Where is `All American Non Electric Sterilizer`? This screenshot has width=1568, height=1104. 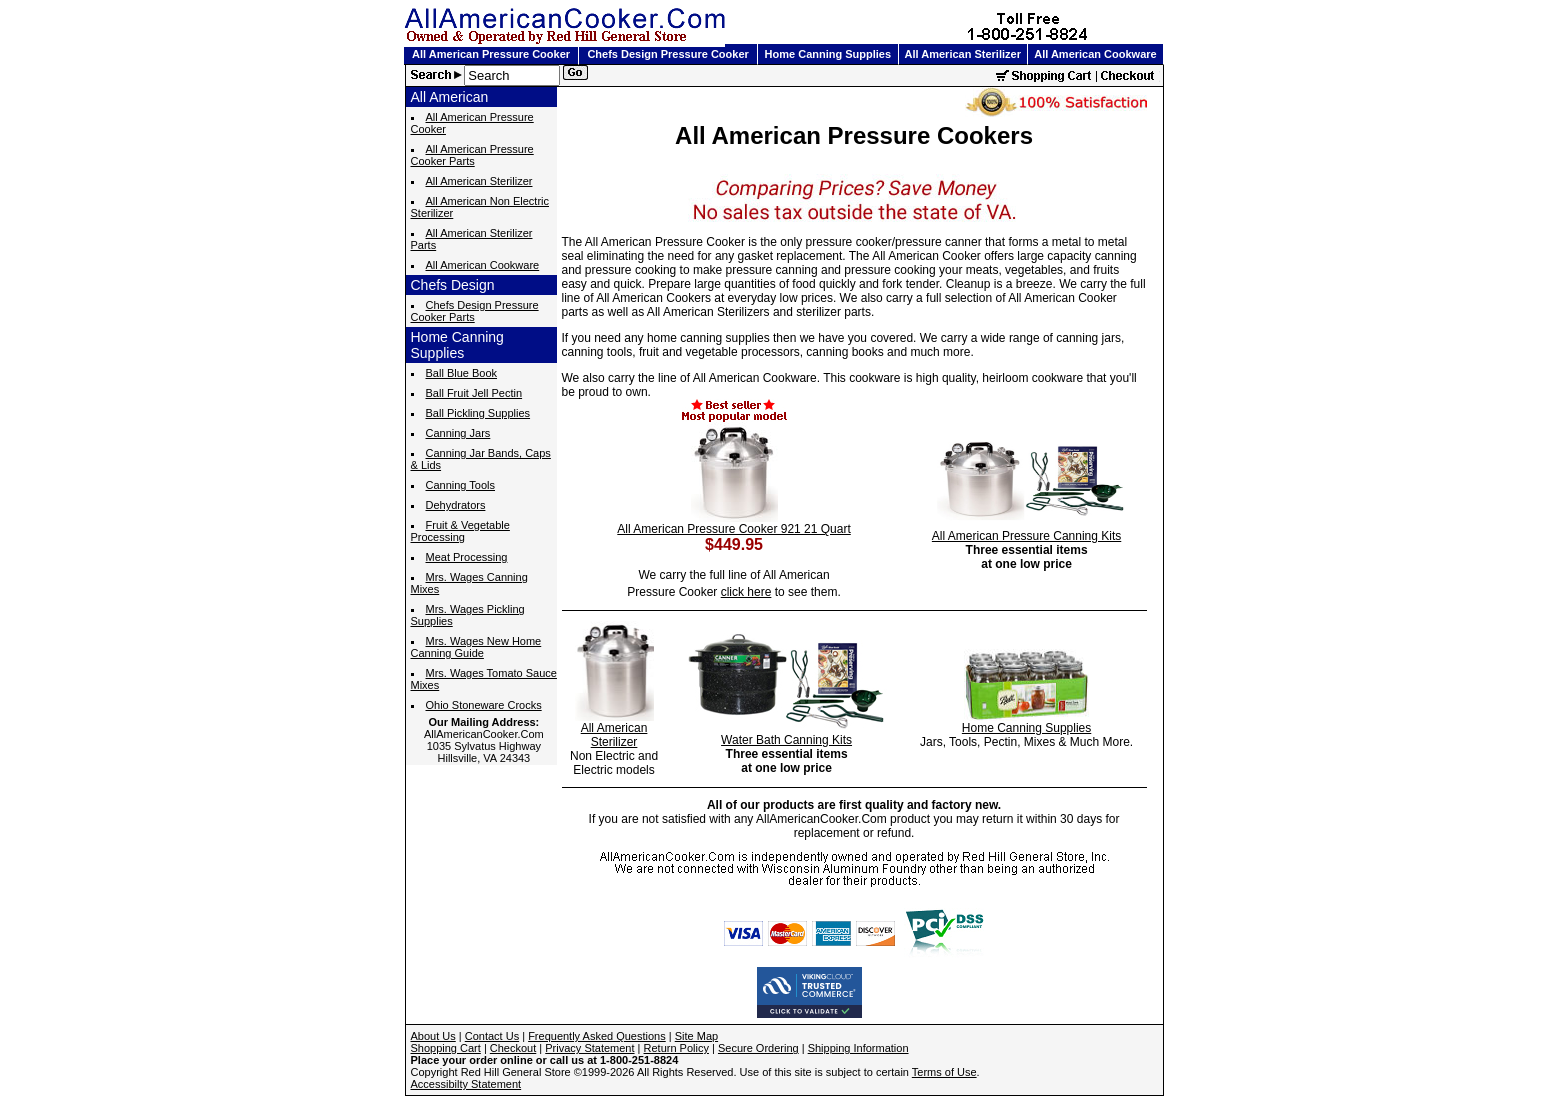
All American Non Electric Sterilizer is located at coordinates (480, 207).